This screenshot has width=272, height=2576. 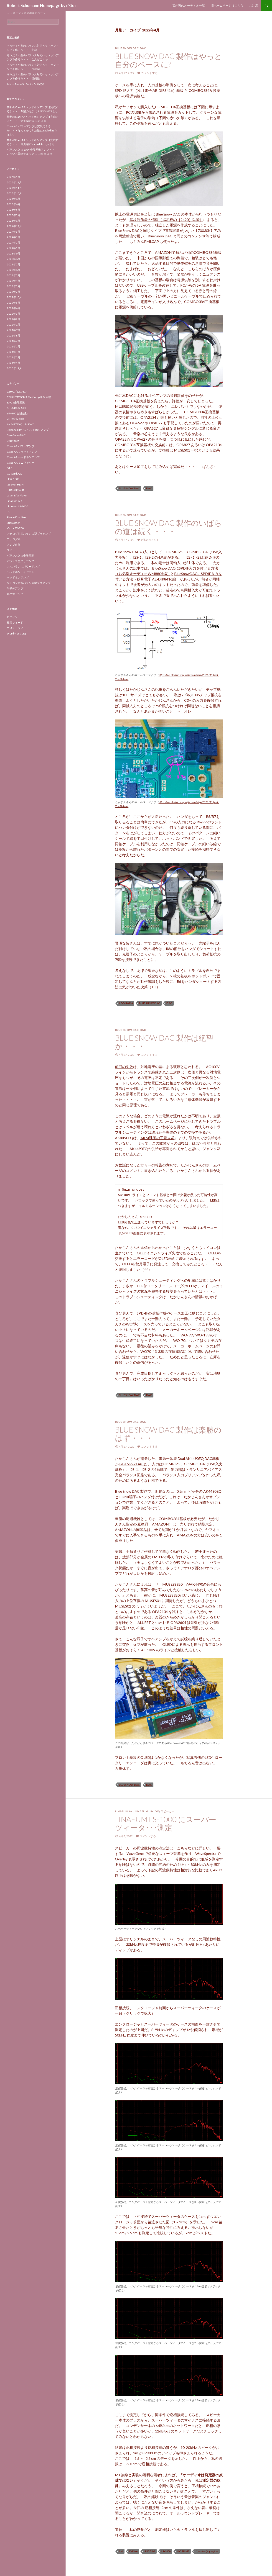 I want to click on リモコン付きバランス型プリアンプ, so click(x=29, y=583).